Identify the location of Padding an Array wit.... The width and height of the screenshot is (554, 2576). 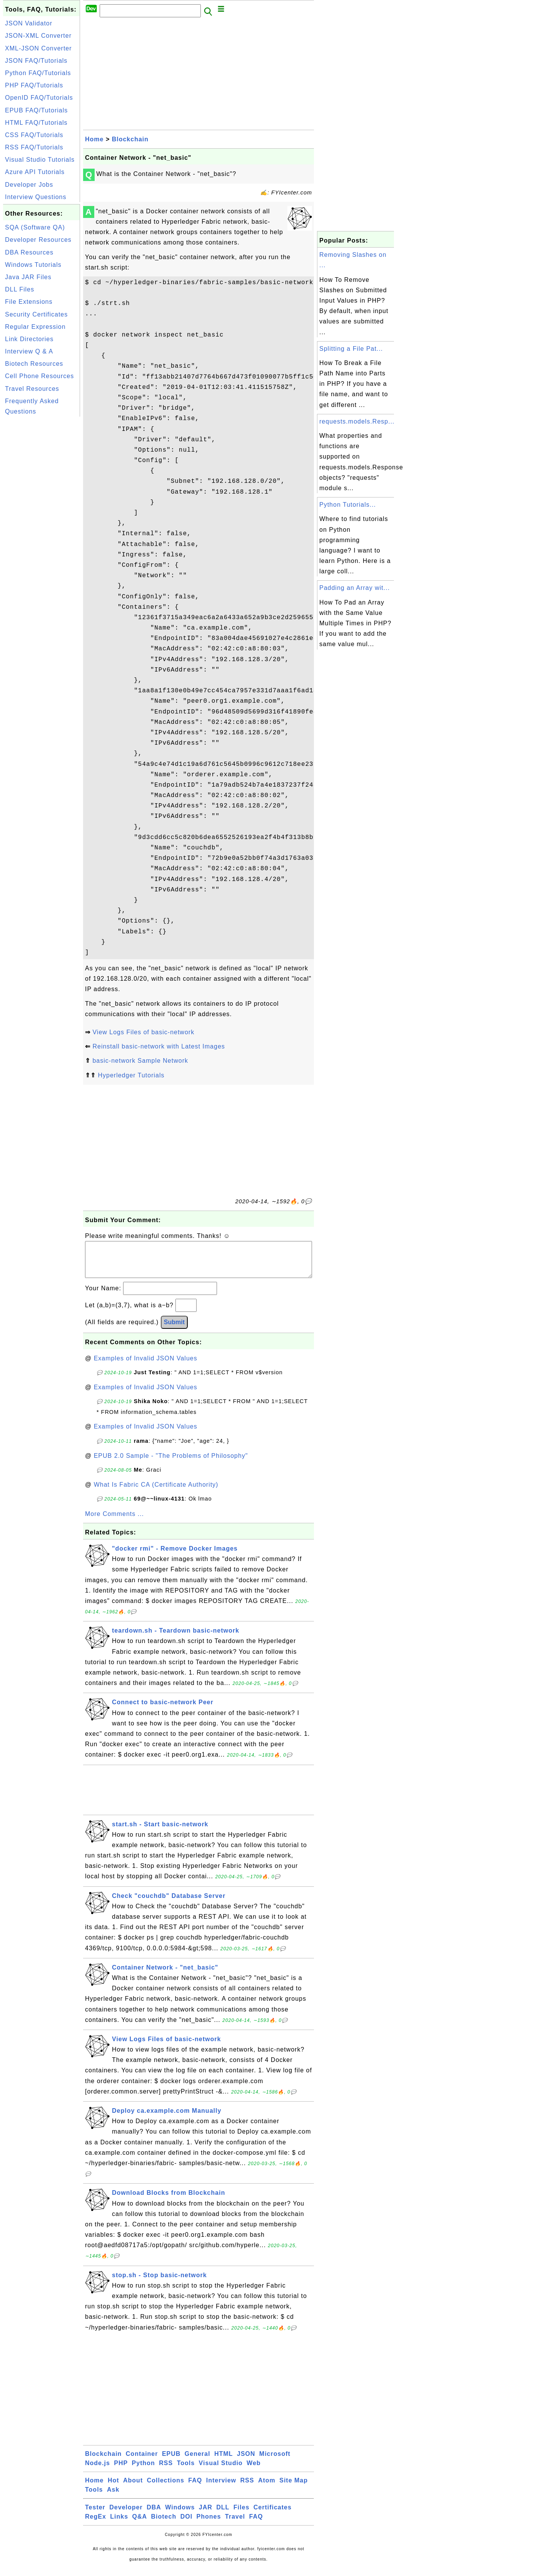
(354, 588).